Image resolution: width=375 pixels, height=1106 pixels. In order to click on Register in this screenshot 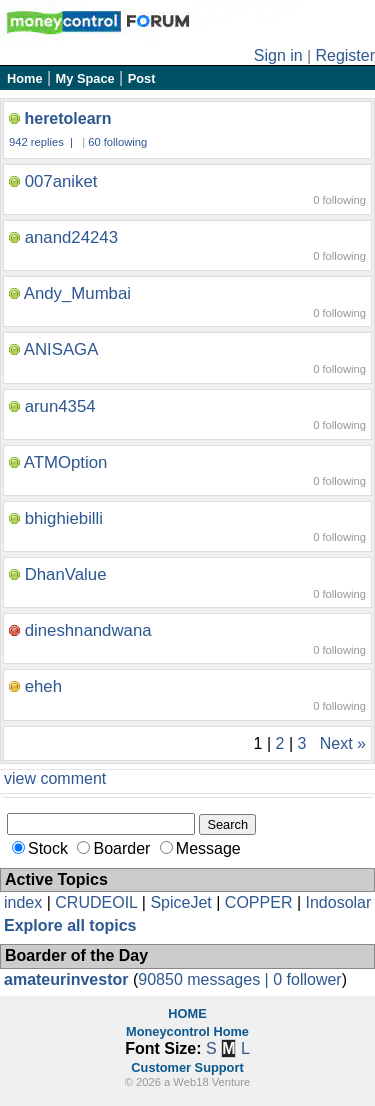, I will do `click(345, 55)`.